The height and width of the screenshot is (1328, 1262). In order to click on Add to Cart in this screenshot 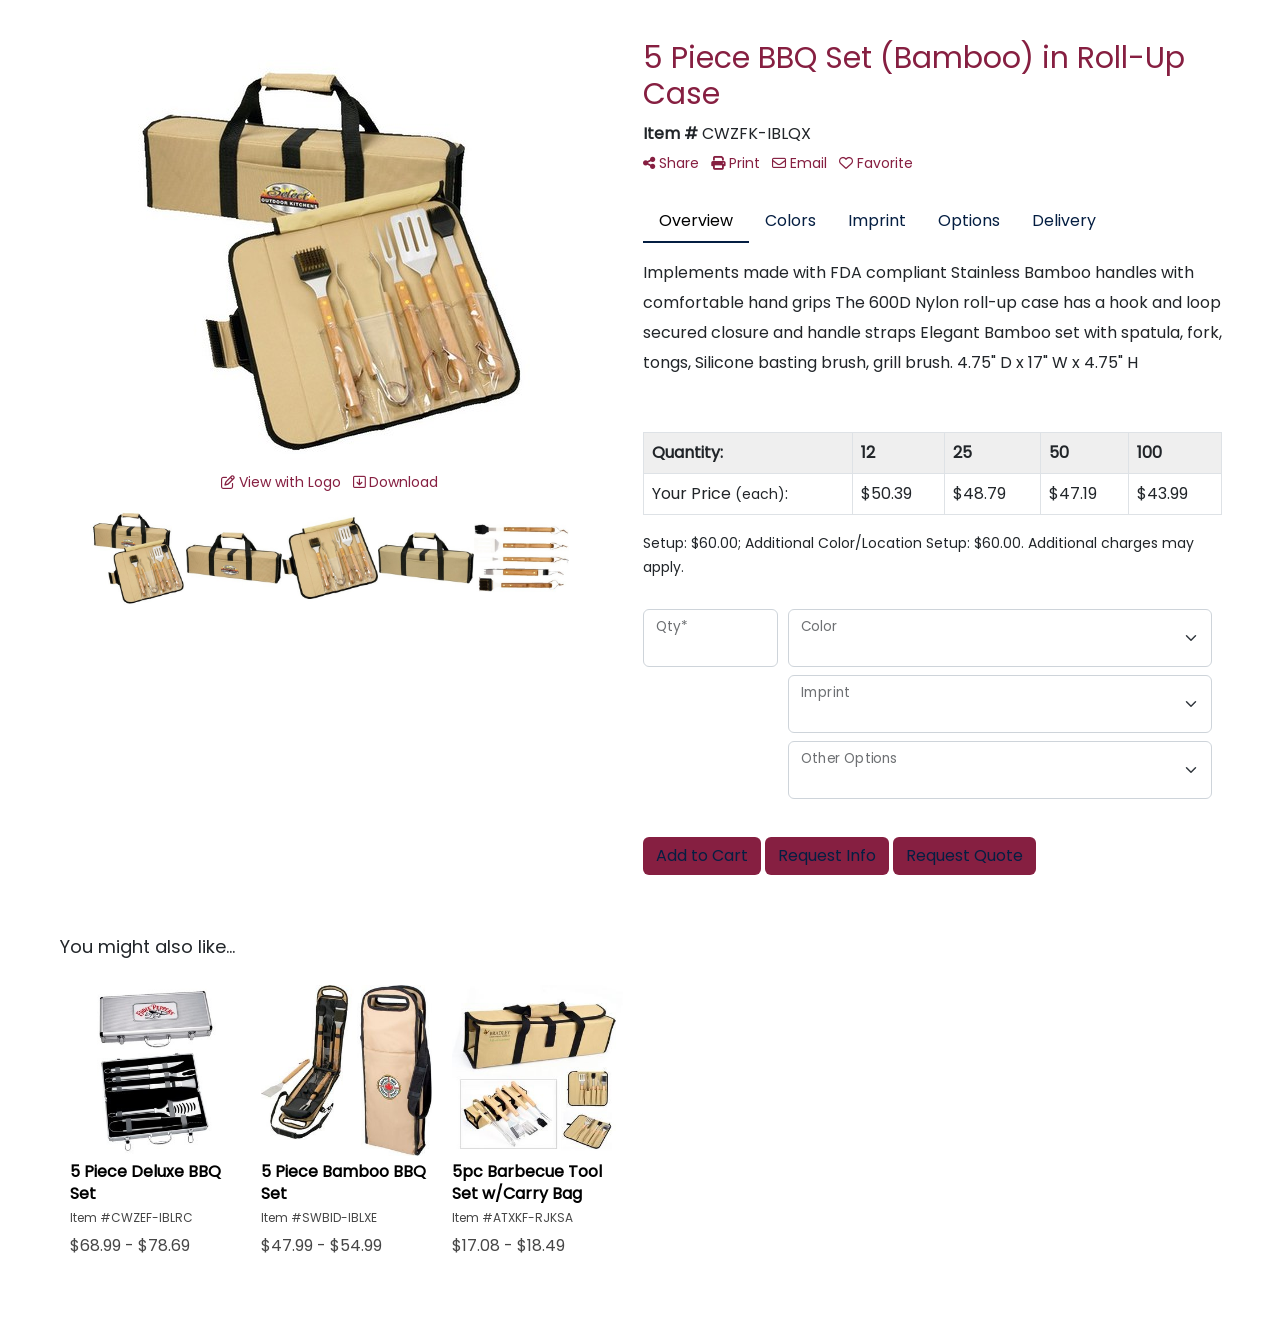, I will do `click(702, 855)`.